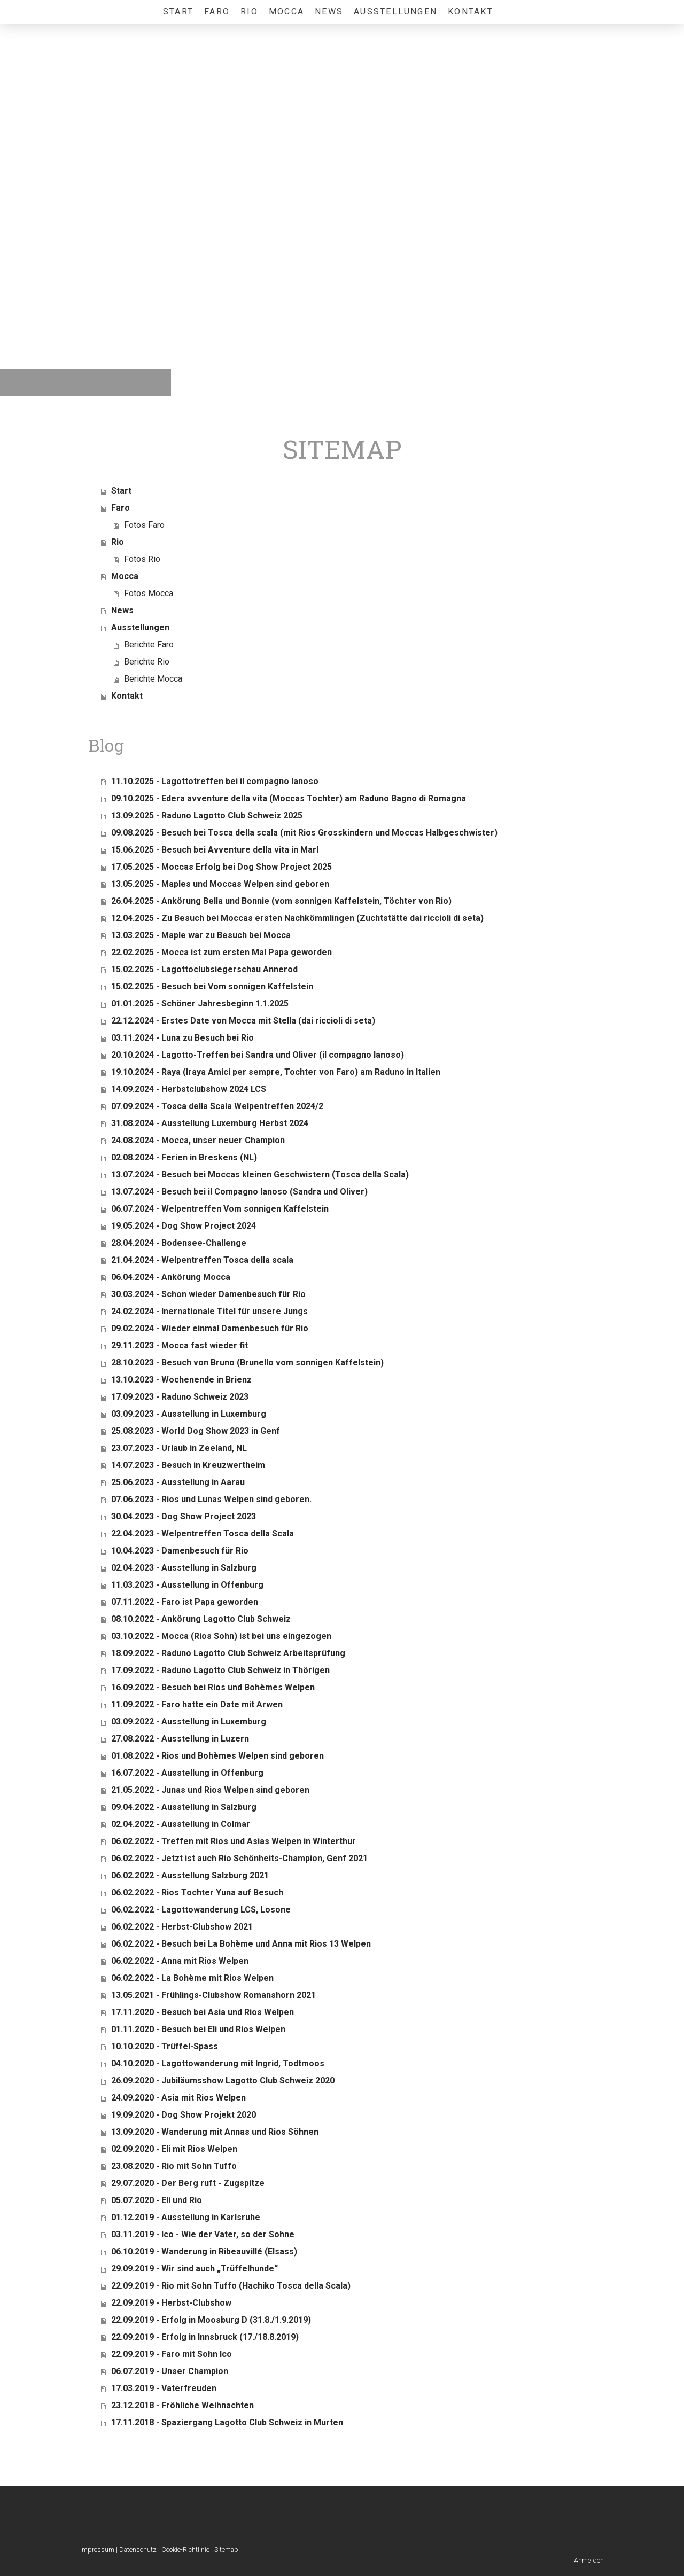 The width and height of the screenshot is (684, 2576). I want to click on 28.04.2024 - Bodensee-Challenge, so click(178, 1243).